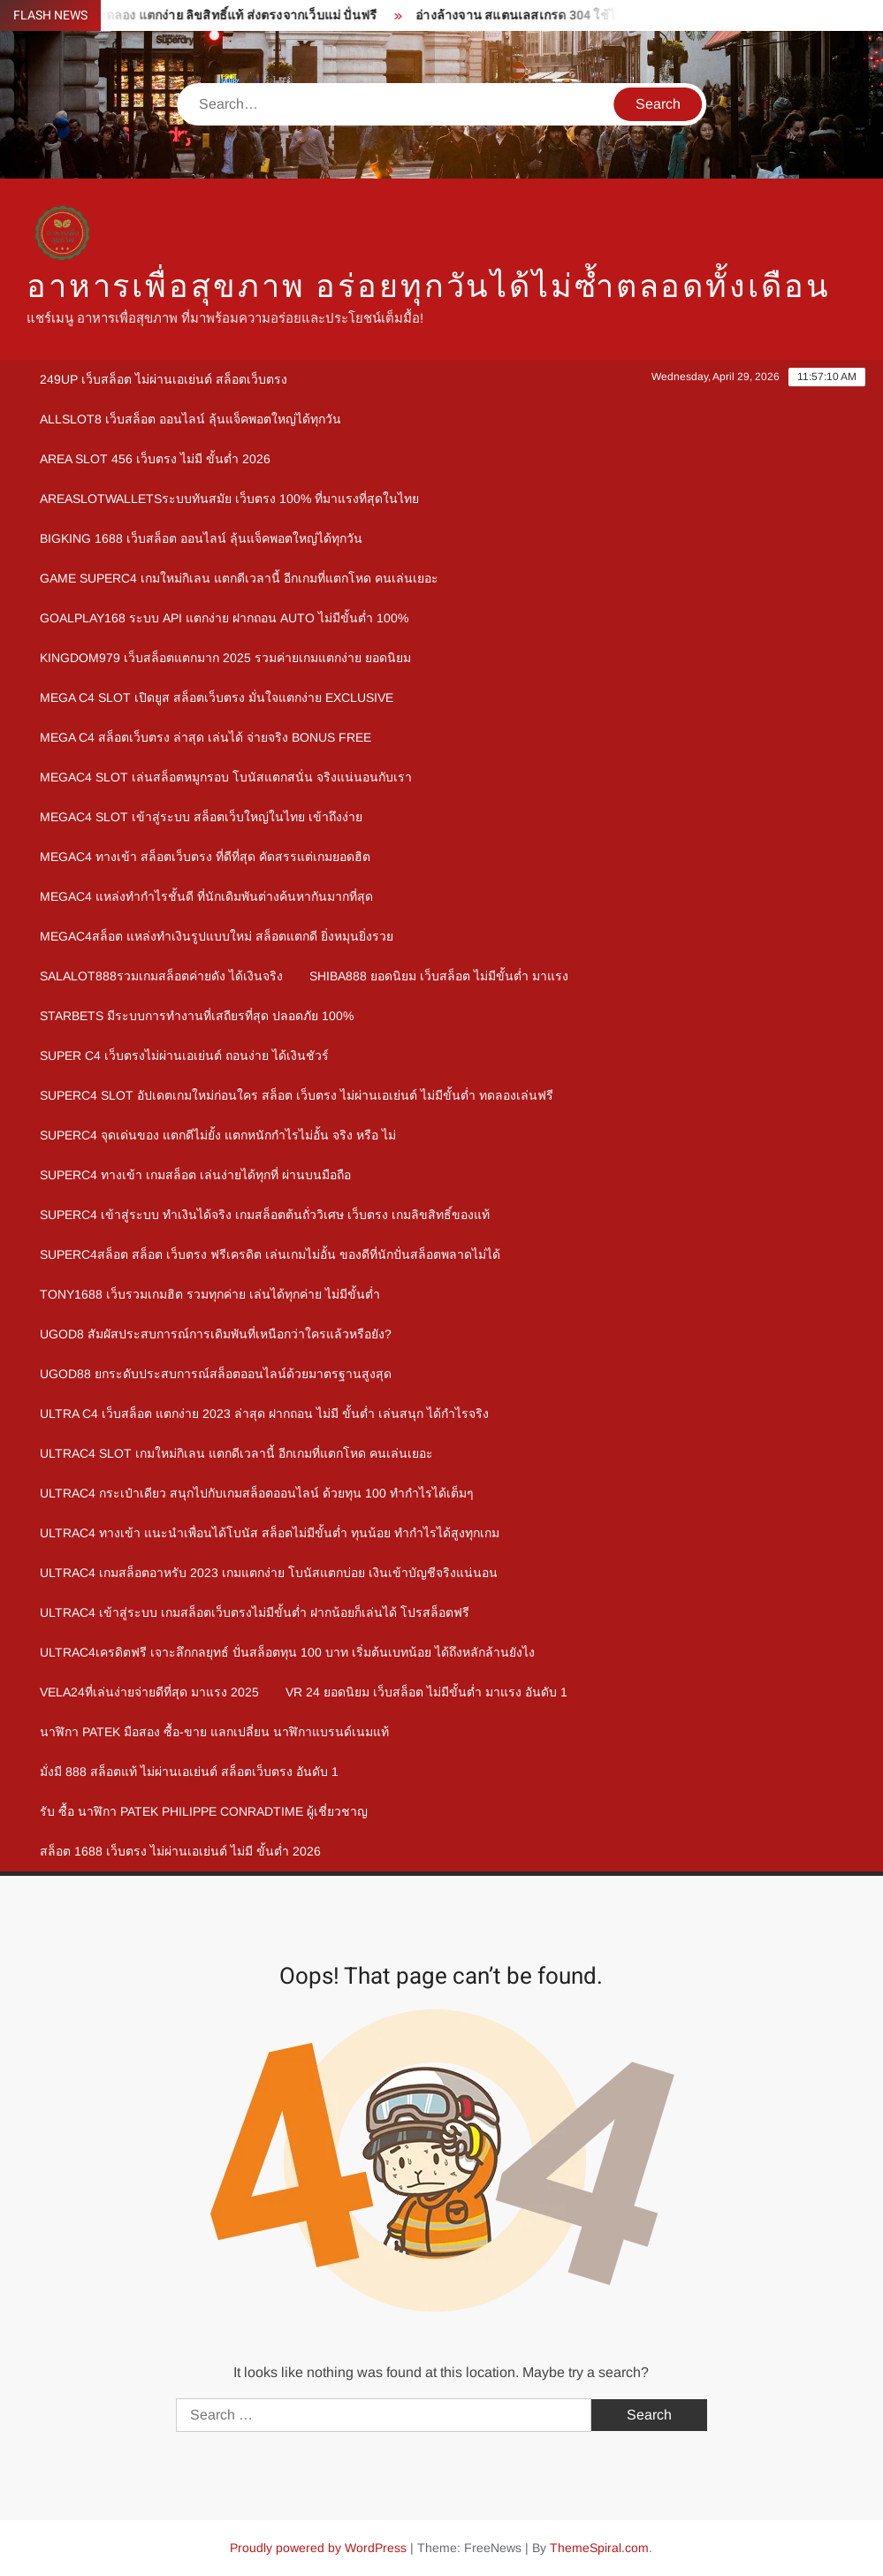 This screenshot has width=883, height=2576. I want to click on Areaslotwalletsระบบทันสมัย เว็บตรง 100% ที่มาแรงที่สุดในไทย, so click(229, 499).